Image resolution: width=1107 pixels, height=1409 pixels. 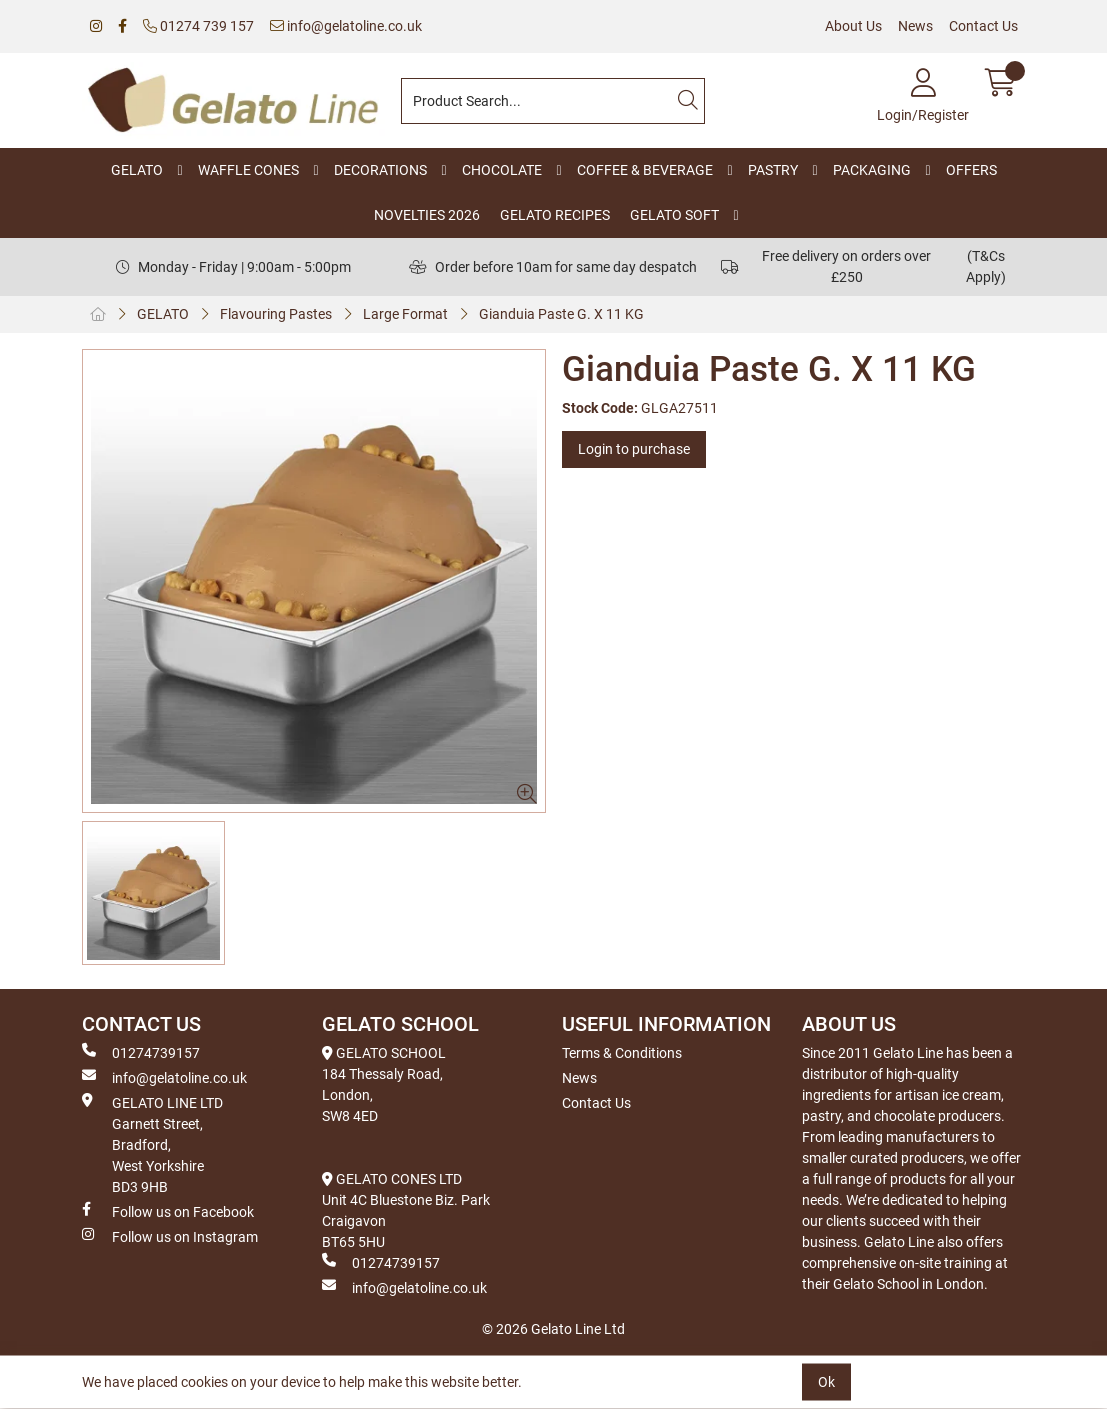 I want to click on OFFERS, so click(x=971, y=170).